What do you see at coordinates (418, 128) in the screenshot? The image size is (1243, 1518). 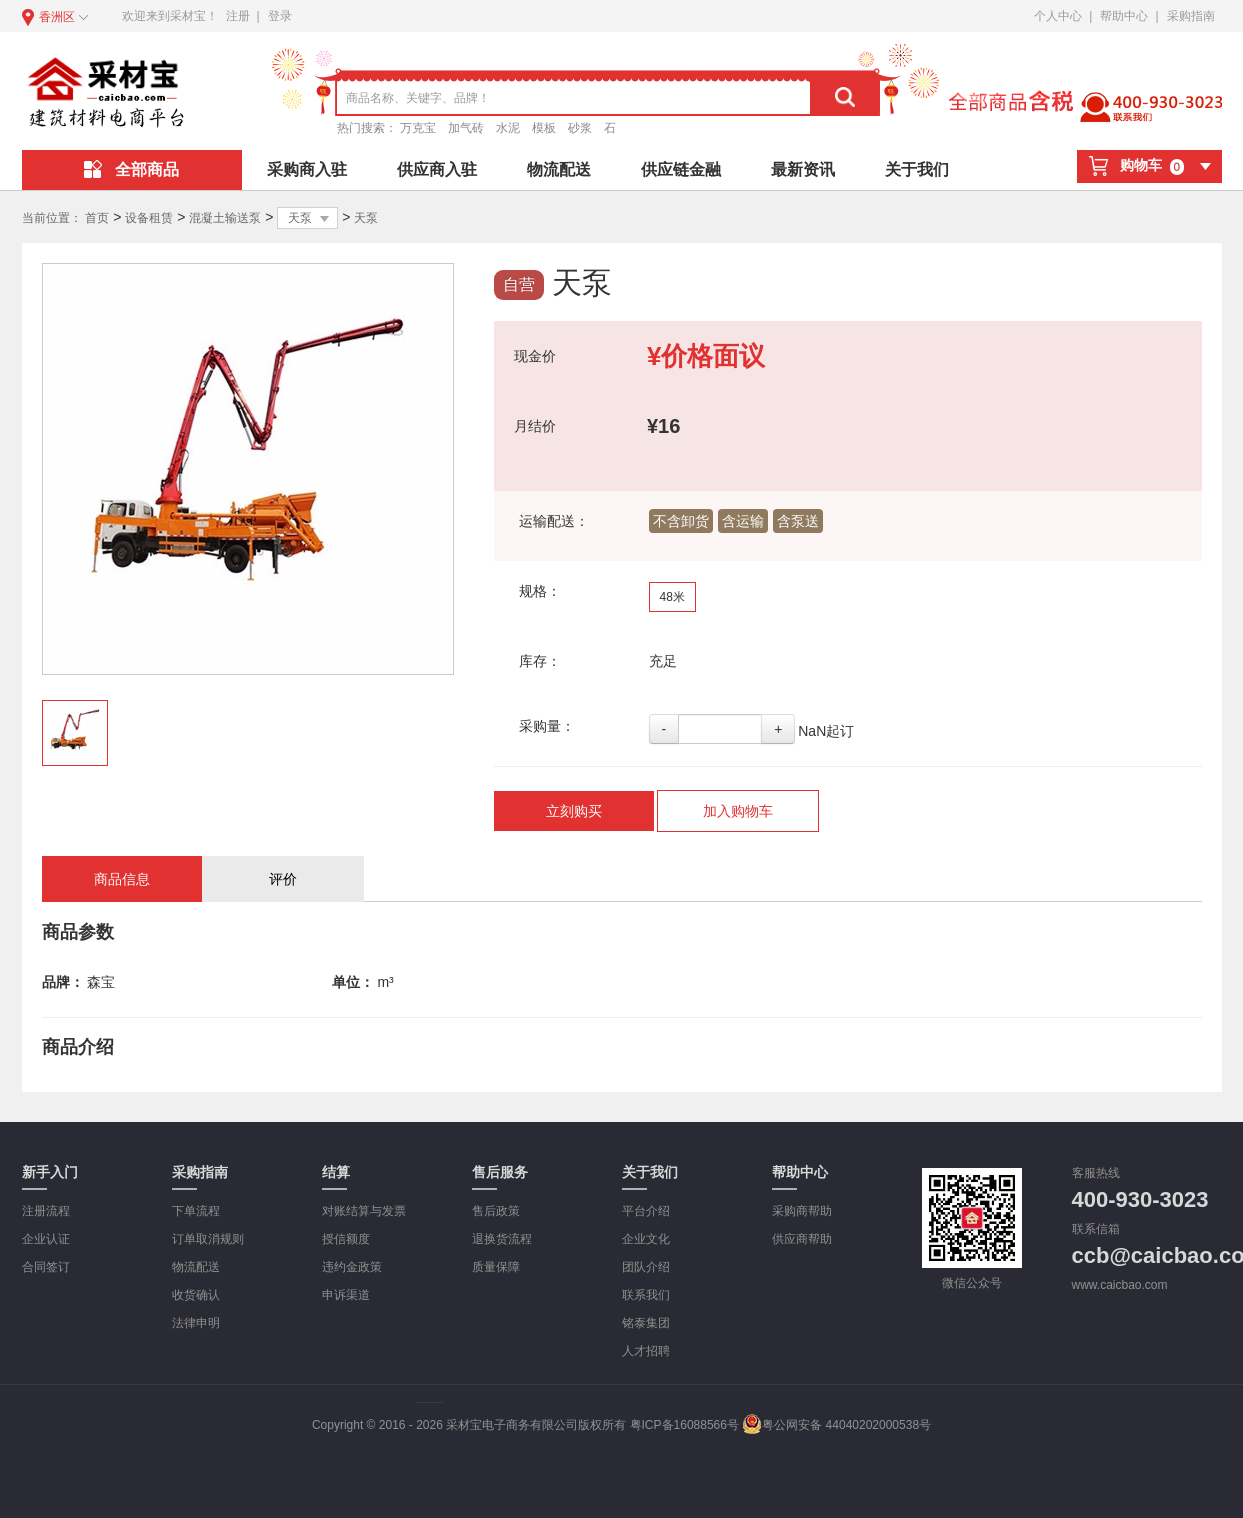 I see `万克宝` at bounding box center [418, 128].